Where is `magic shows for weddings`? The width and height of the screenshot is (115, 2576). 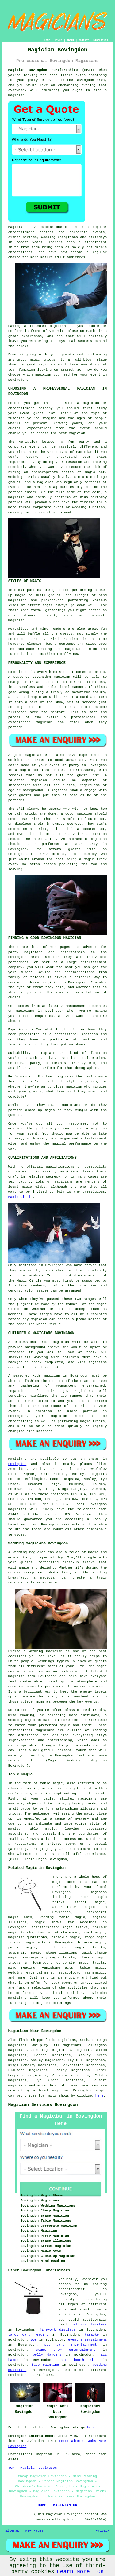 magic shows for weddings is located at coordinates (66, 1922).